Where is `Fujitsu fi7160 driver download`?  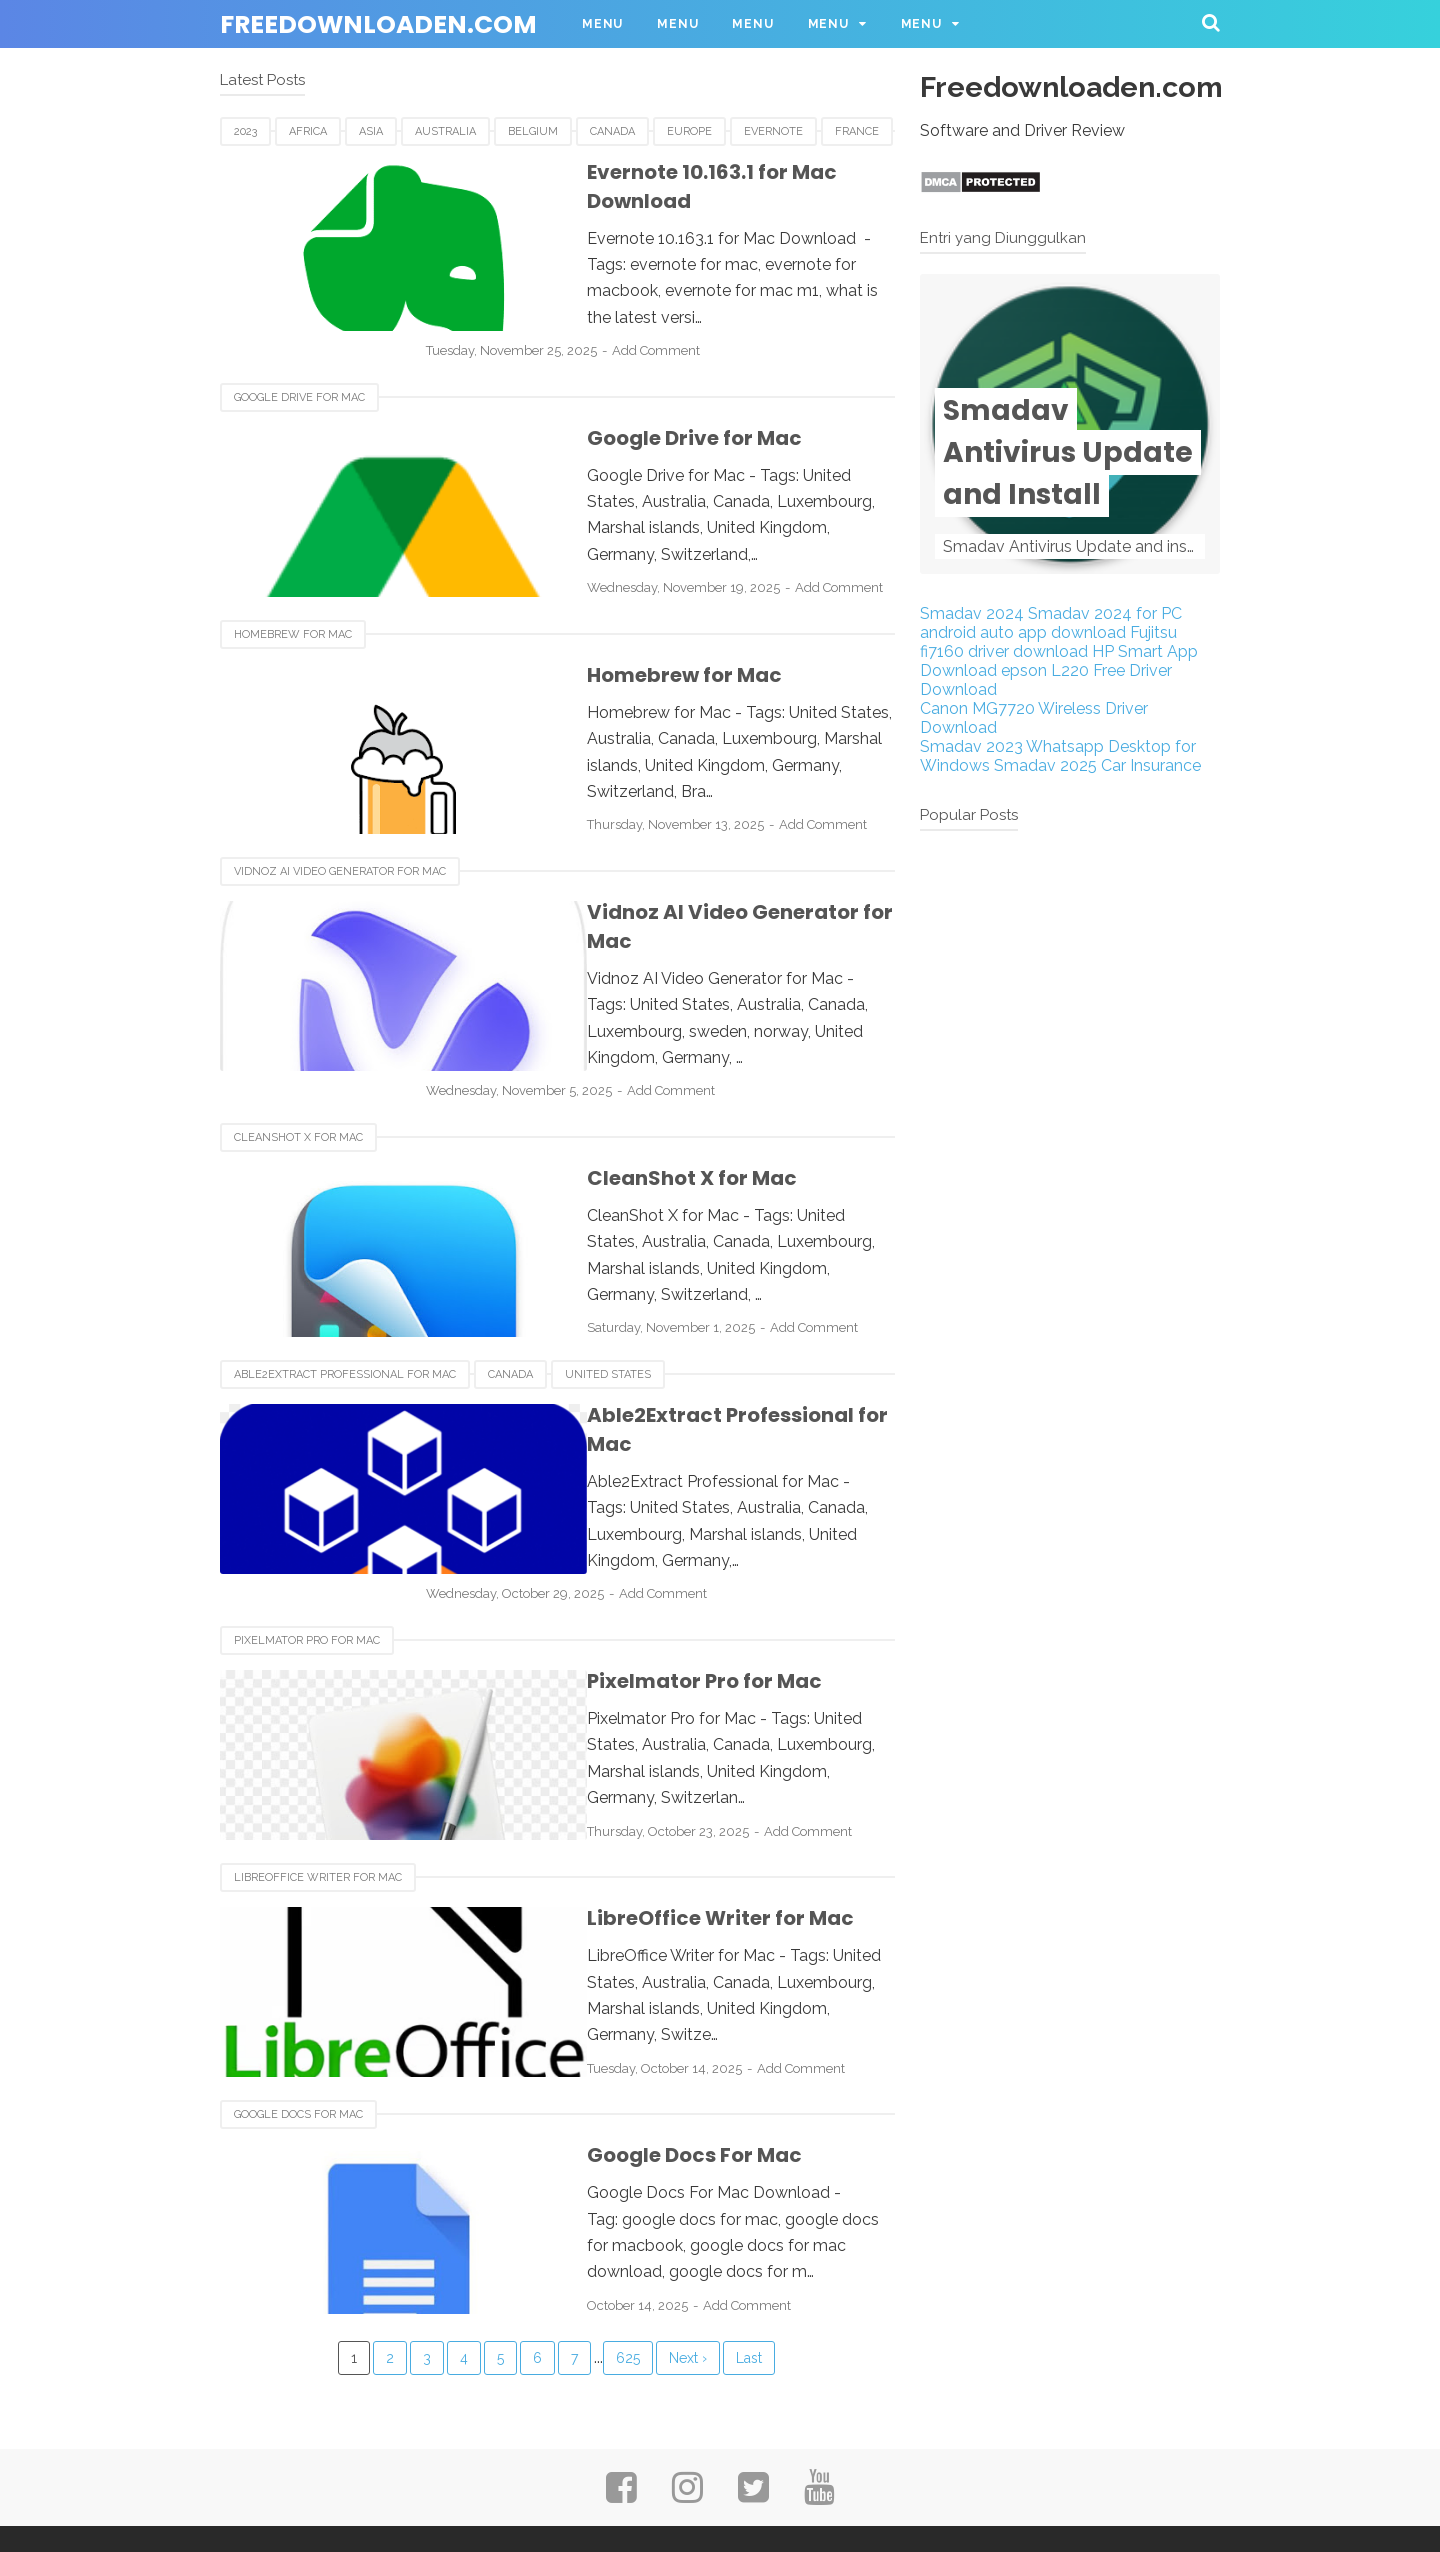 Fujitsu fi7160 driver download is located at coordinates (1048, 642).